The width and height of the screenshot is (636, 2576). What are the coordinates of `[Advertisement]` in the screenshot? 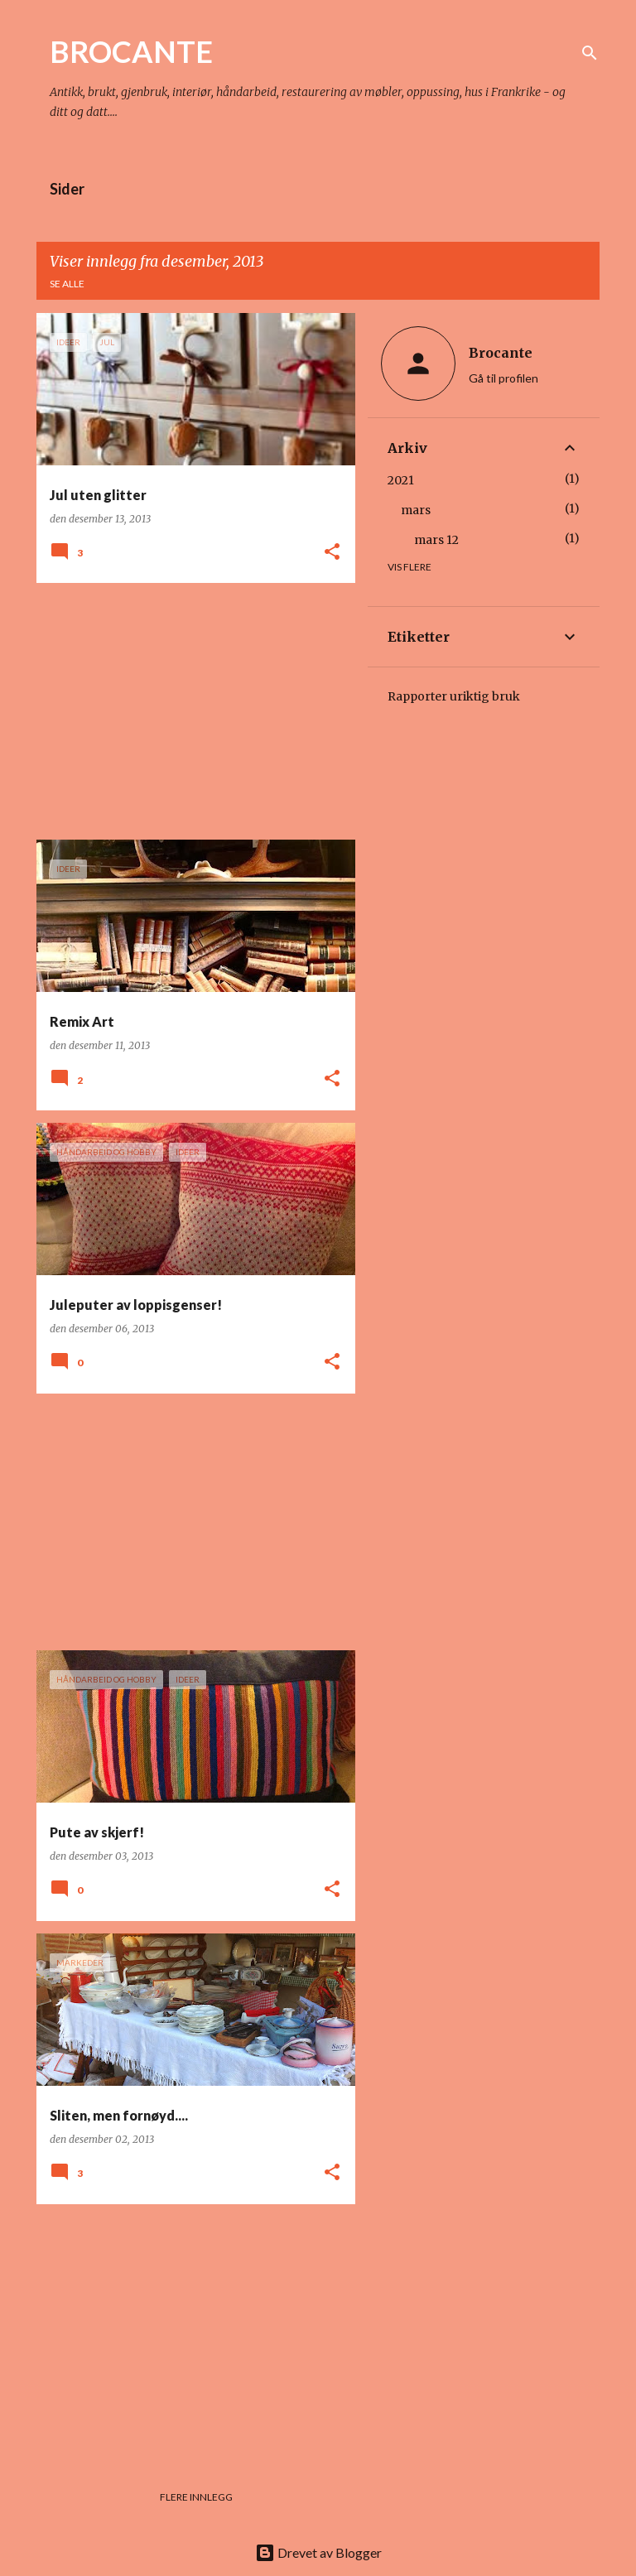 It's located at (189, 711).